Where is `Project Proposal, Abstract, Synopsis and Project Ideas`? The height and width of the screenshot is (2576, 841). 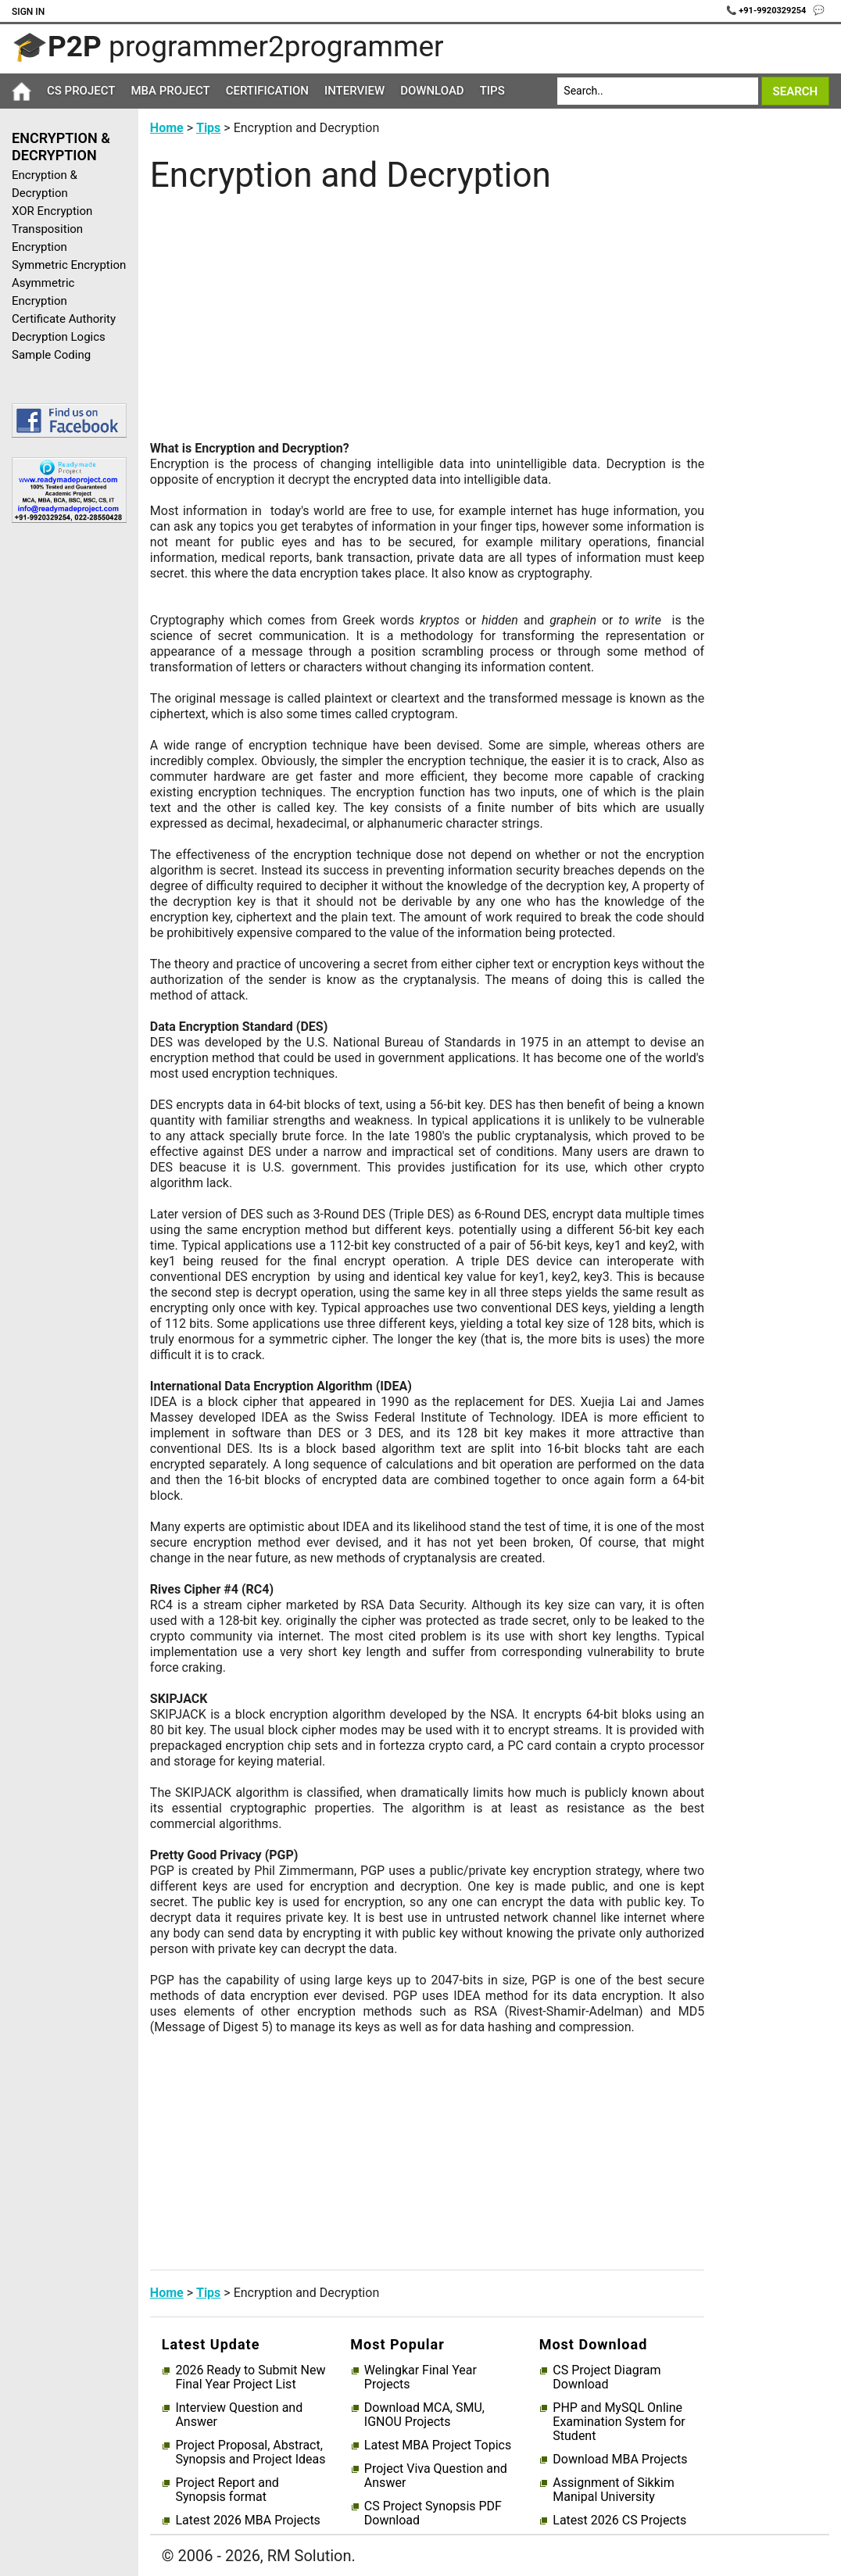
Project Proposal, Abstract, Synopsis and Project Ideas is located at coordinates (250, 2452).